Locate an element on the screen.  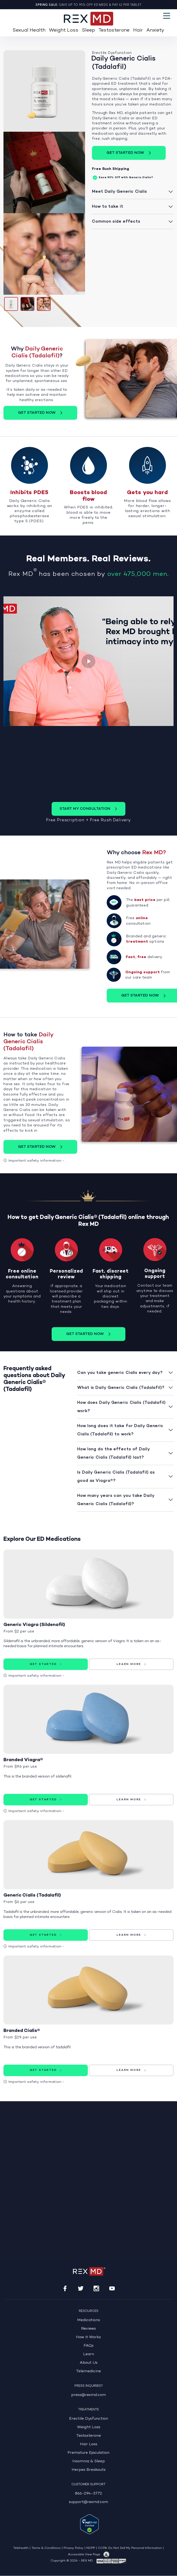
Privacy Policy is located at coordinates (73, 2548).